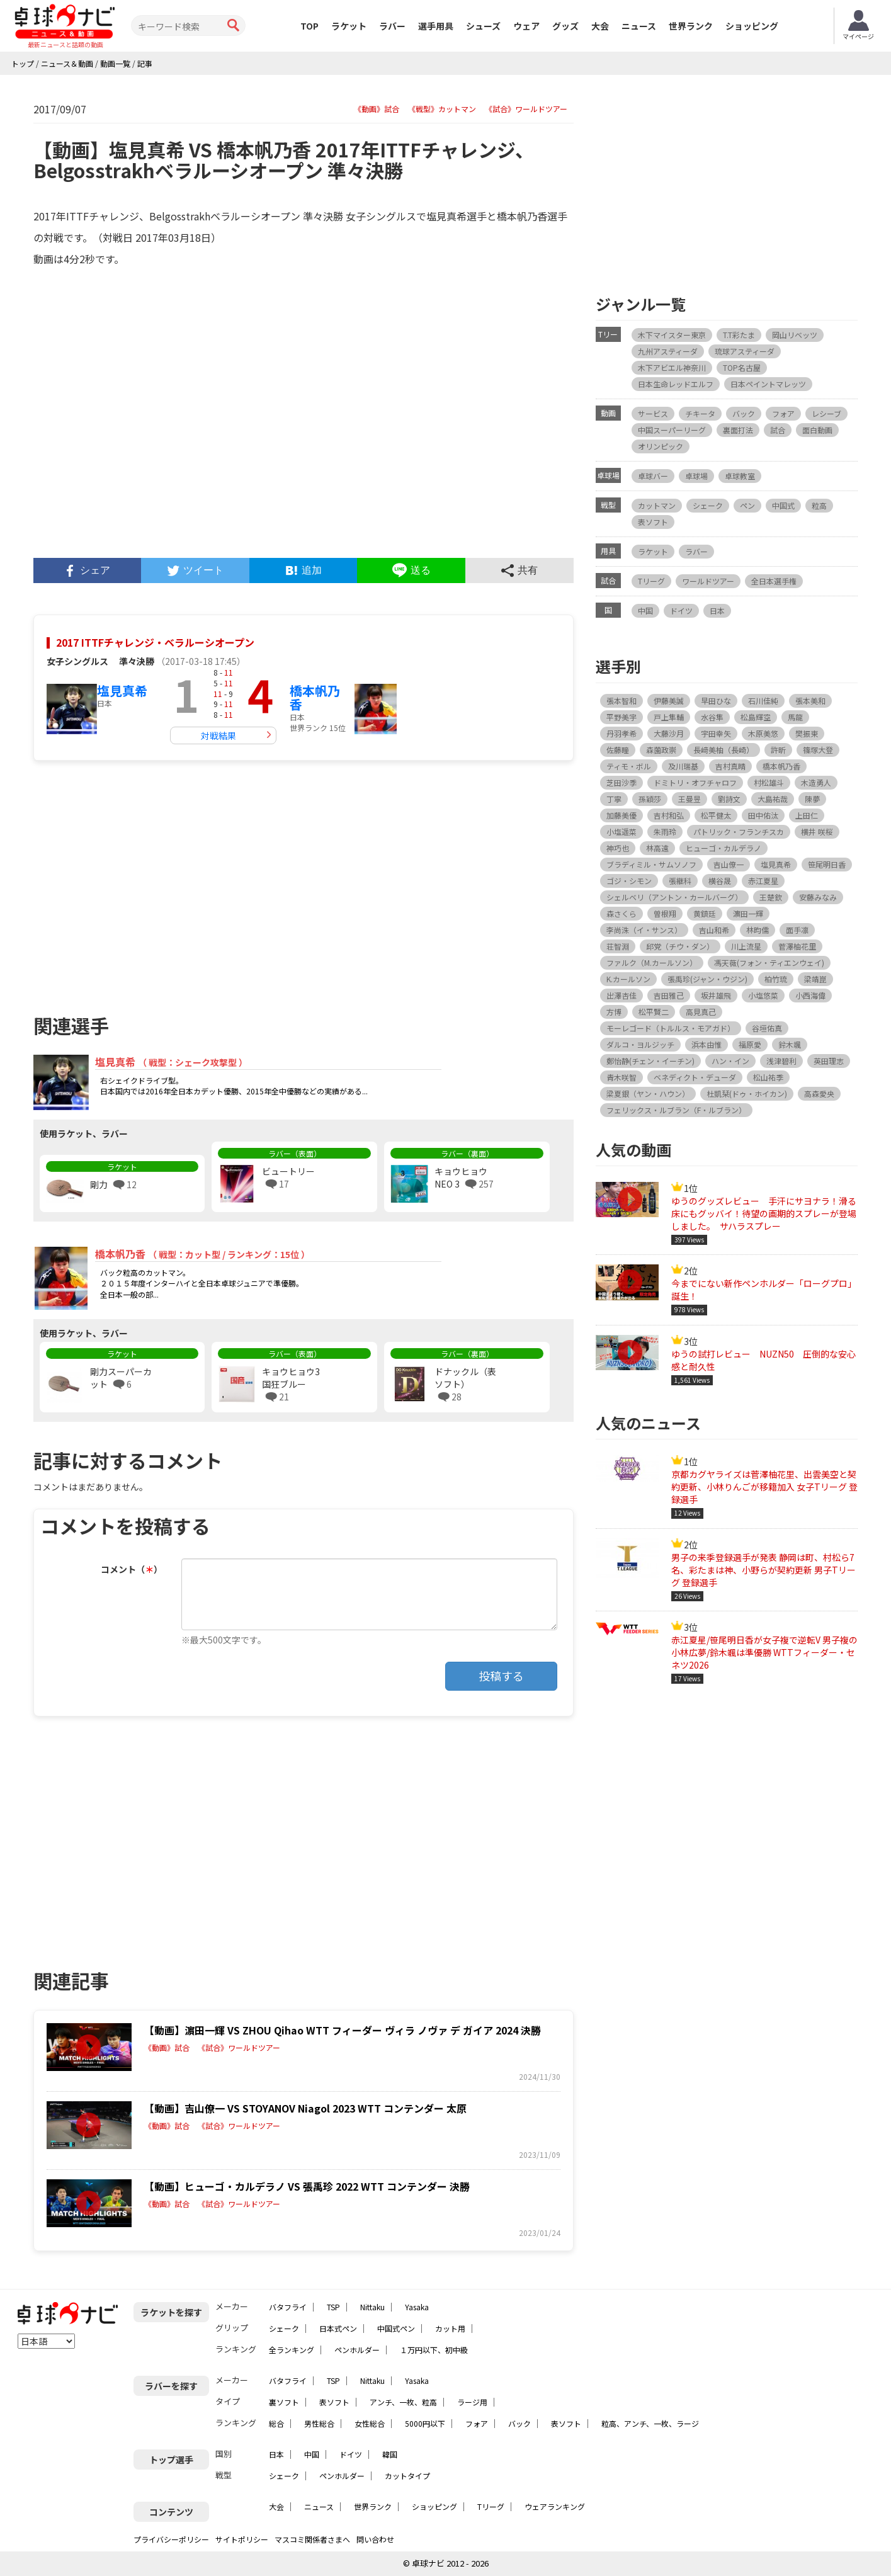  Describe the element at coordinates (689, 798) in the screenshot. I see `王曼昱` at that location.